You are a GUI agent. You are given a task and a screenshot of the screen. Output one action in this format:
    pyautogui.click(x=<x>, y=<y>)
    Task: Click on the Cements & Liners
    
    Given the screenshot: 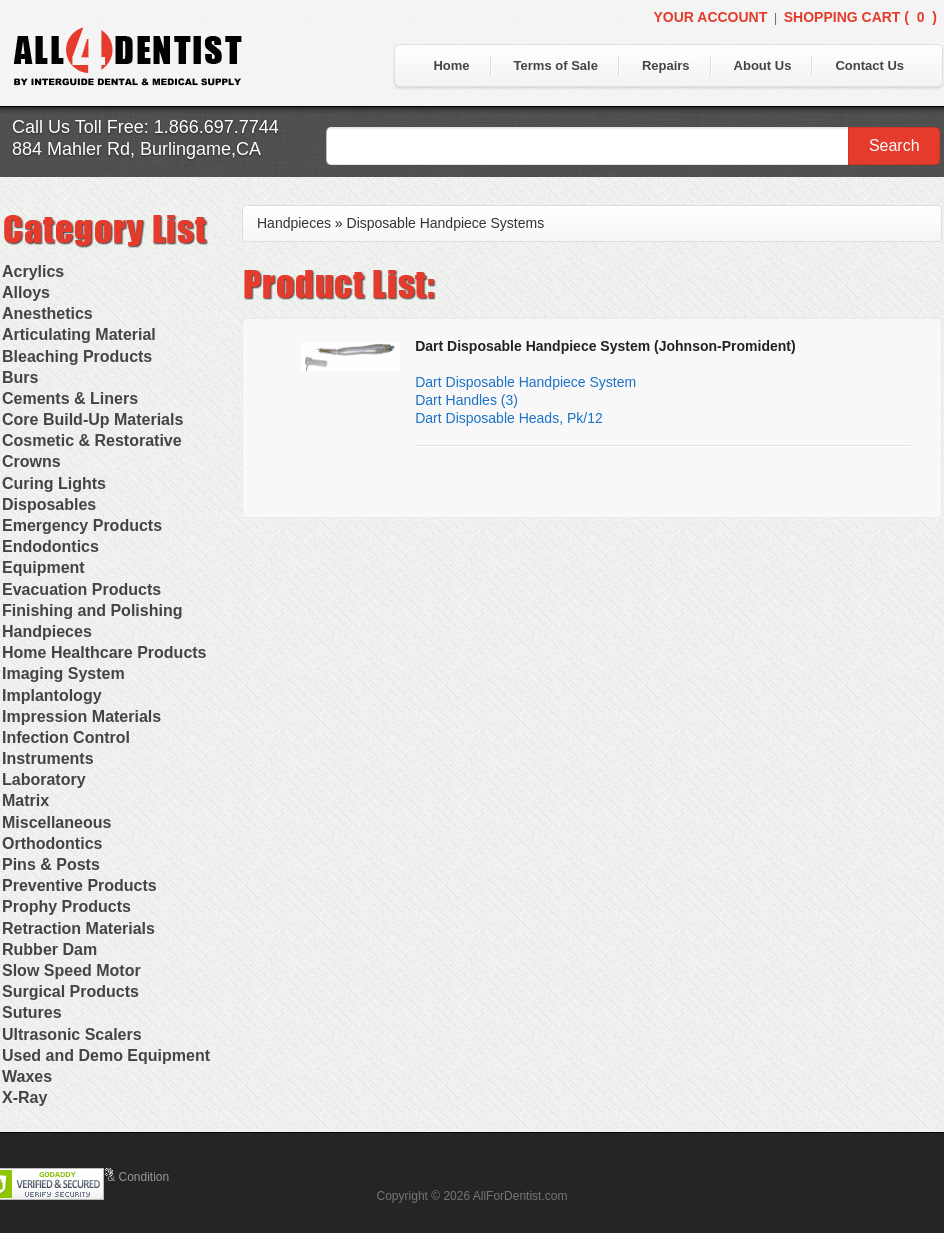 What is the action you would take?
    pyautogui.click(x=70, y=398)
    